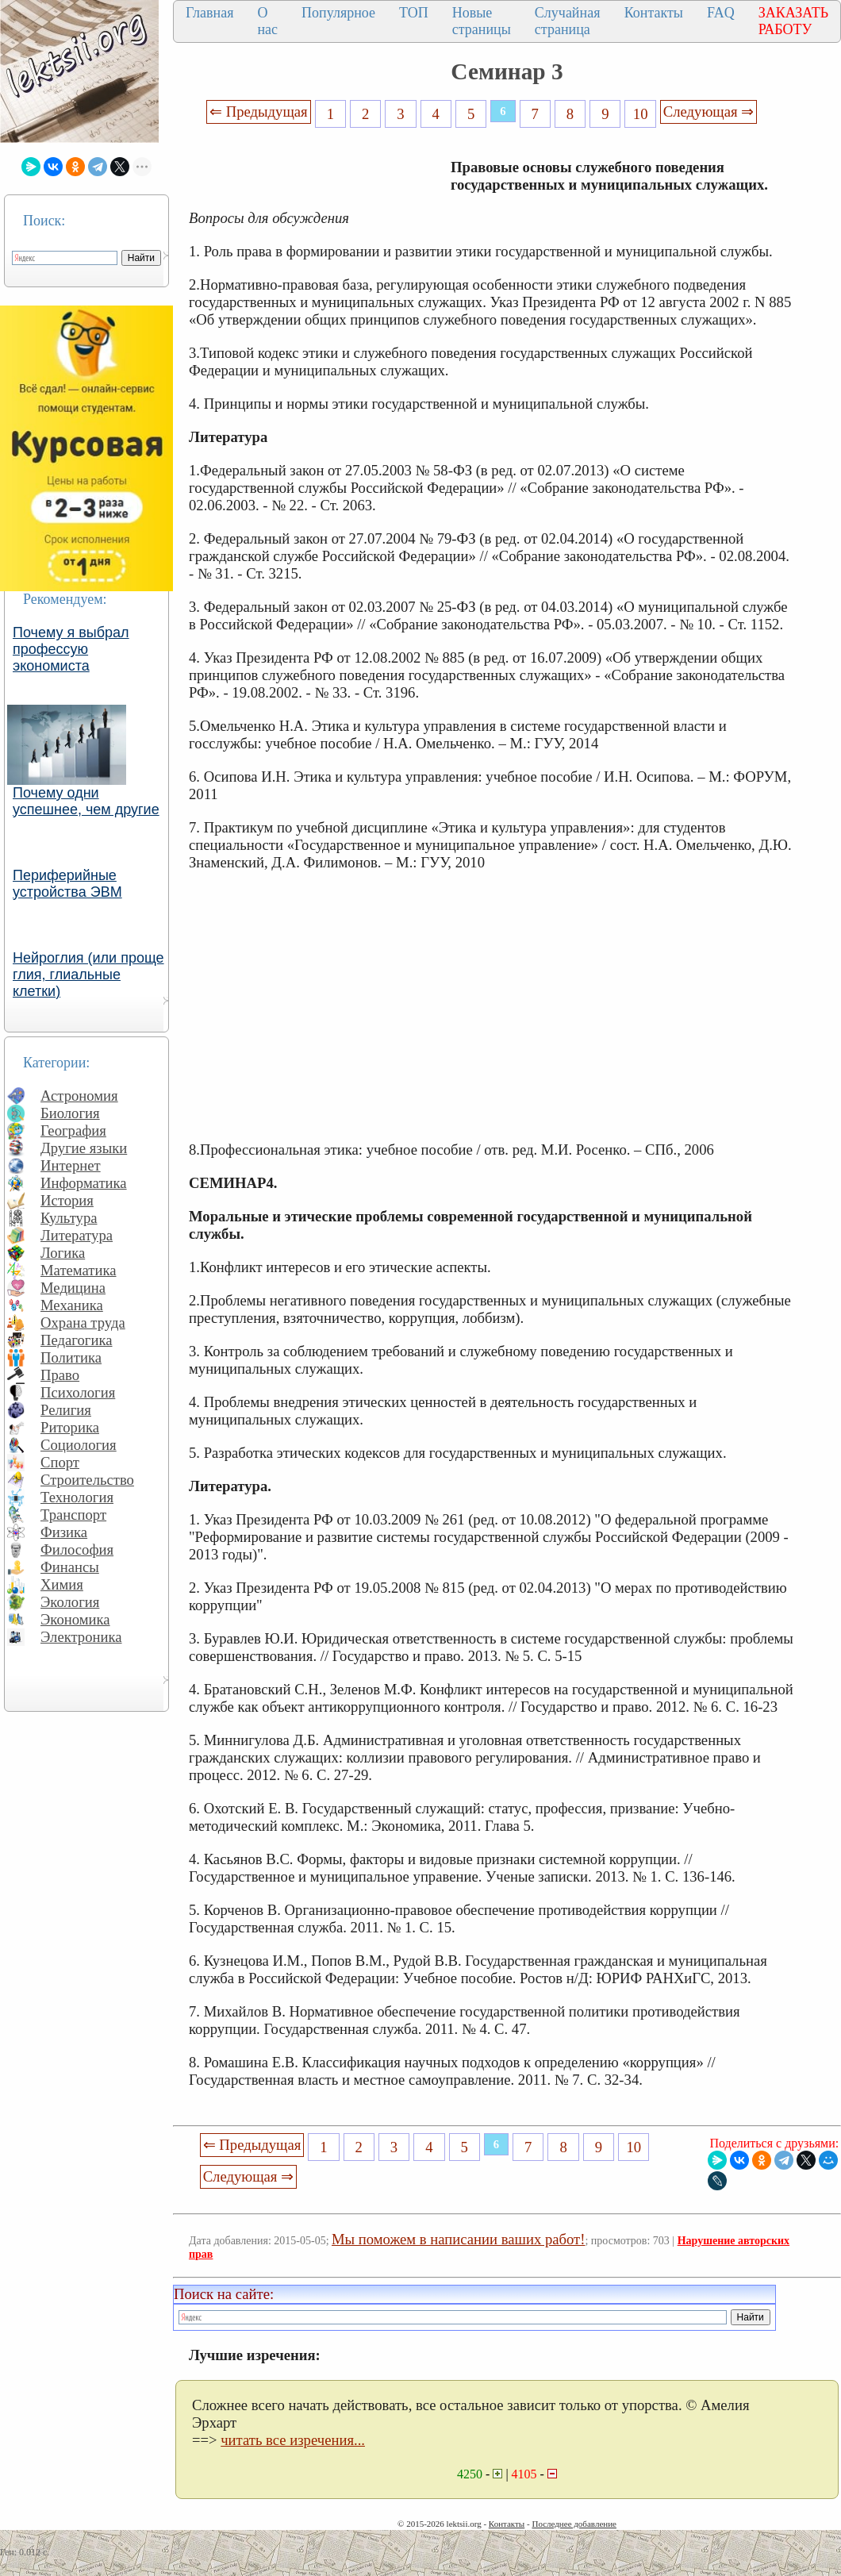  I want to click on Спорт, so click(59, 1462).